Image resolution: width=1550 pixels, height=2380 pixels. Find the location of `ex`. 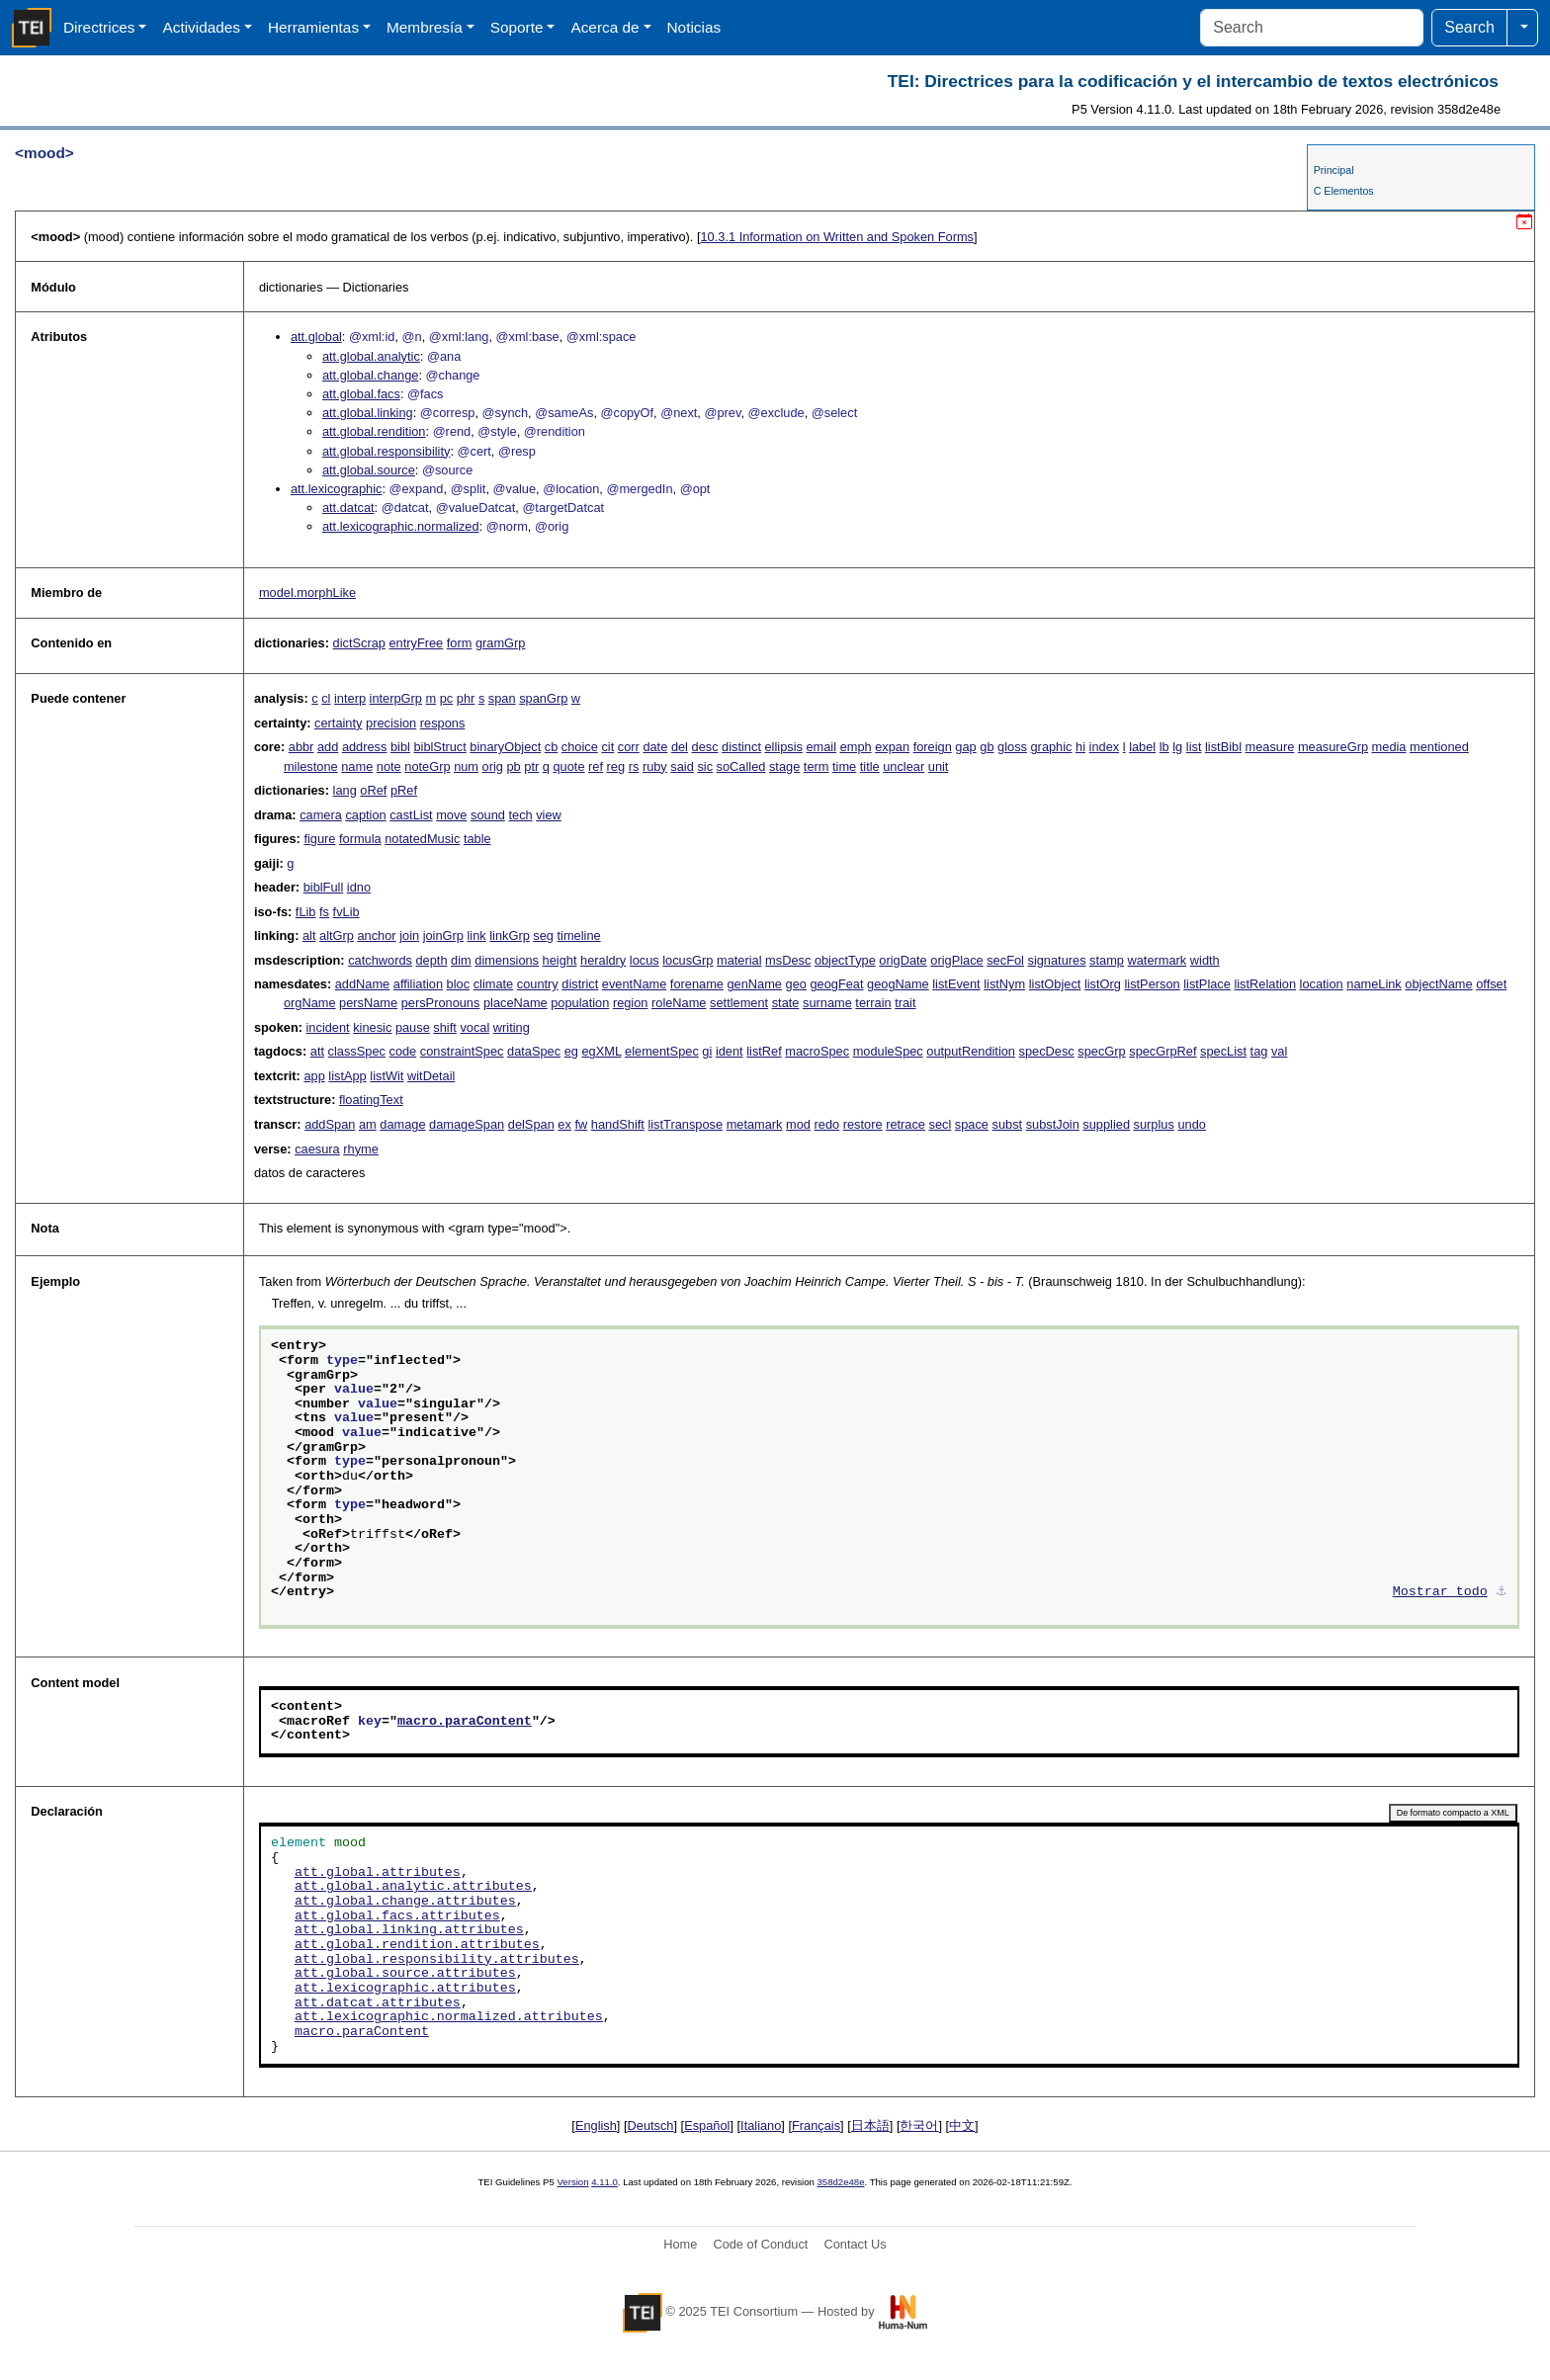

ex is located at coordinates (564, 1124).